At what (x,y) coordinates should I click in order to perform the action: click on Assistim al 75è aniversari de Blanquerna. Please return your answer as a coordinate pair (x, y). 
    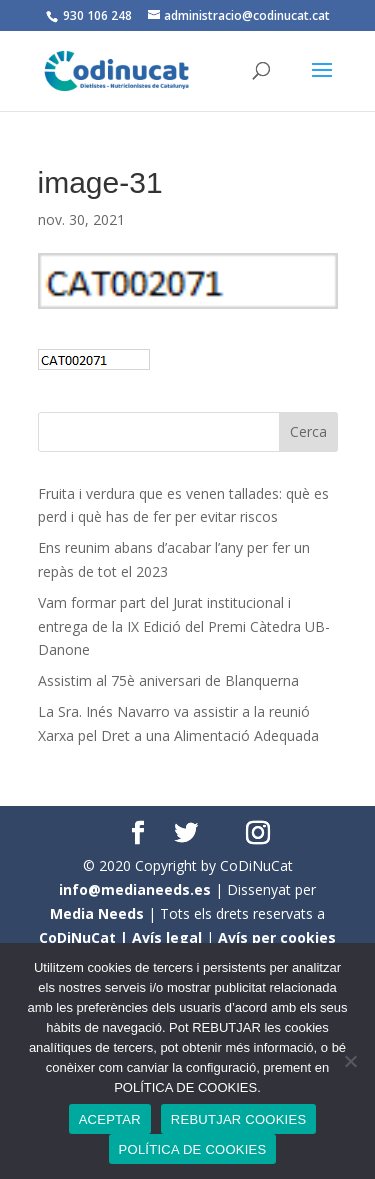
    Looking at the image, I should click on (168, 680).